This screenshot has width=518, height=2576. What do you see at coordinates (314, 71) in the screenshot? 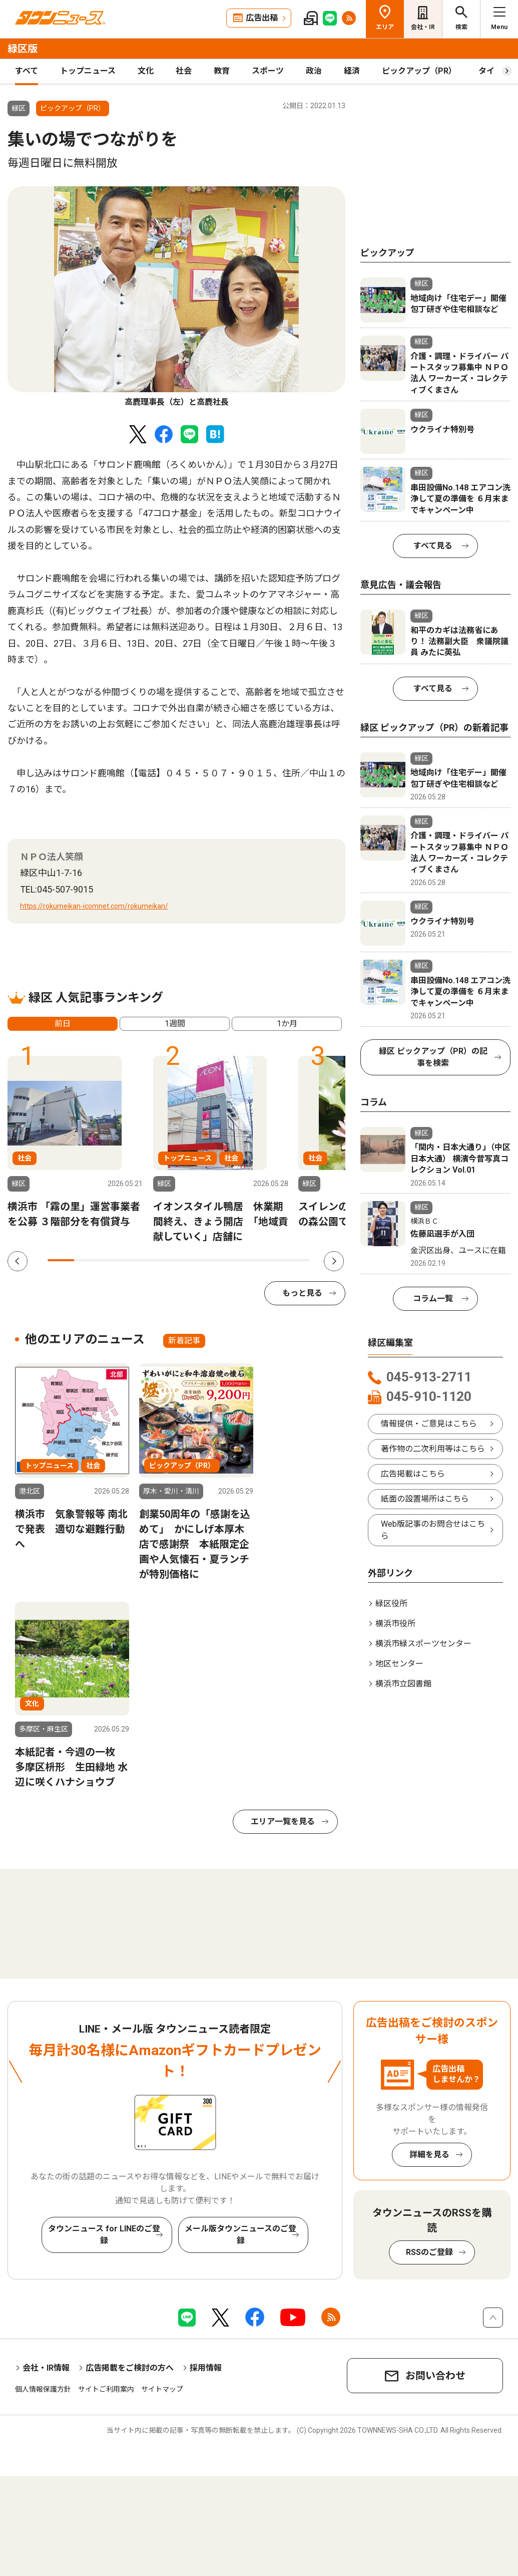
I see `政治` at bounding box center [314, 71].